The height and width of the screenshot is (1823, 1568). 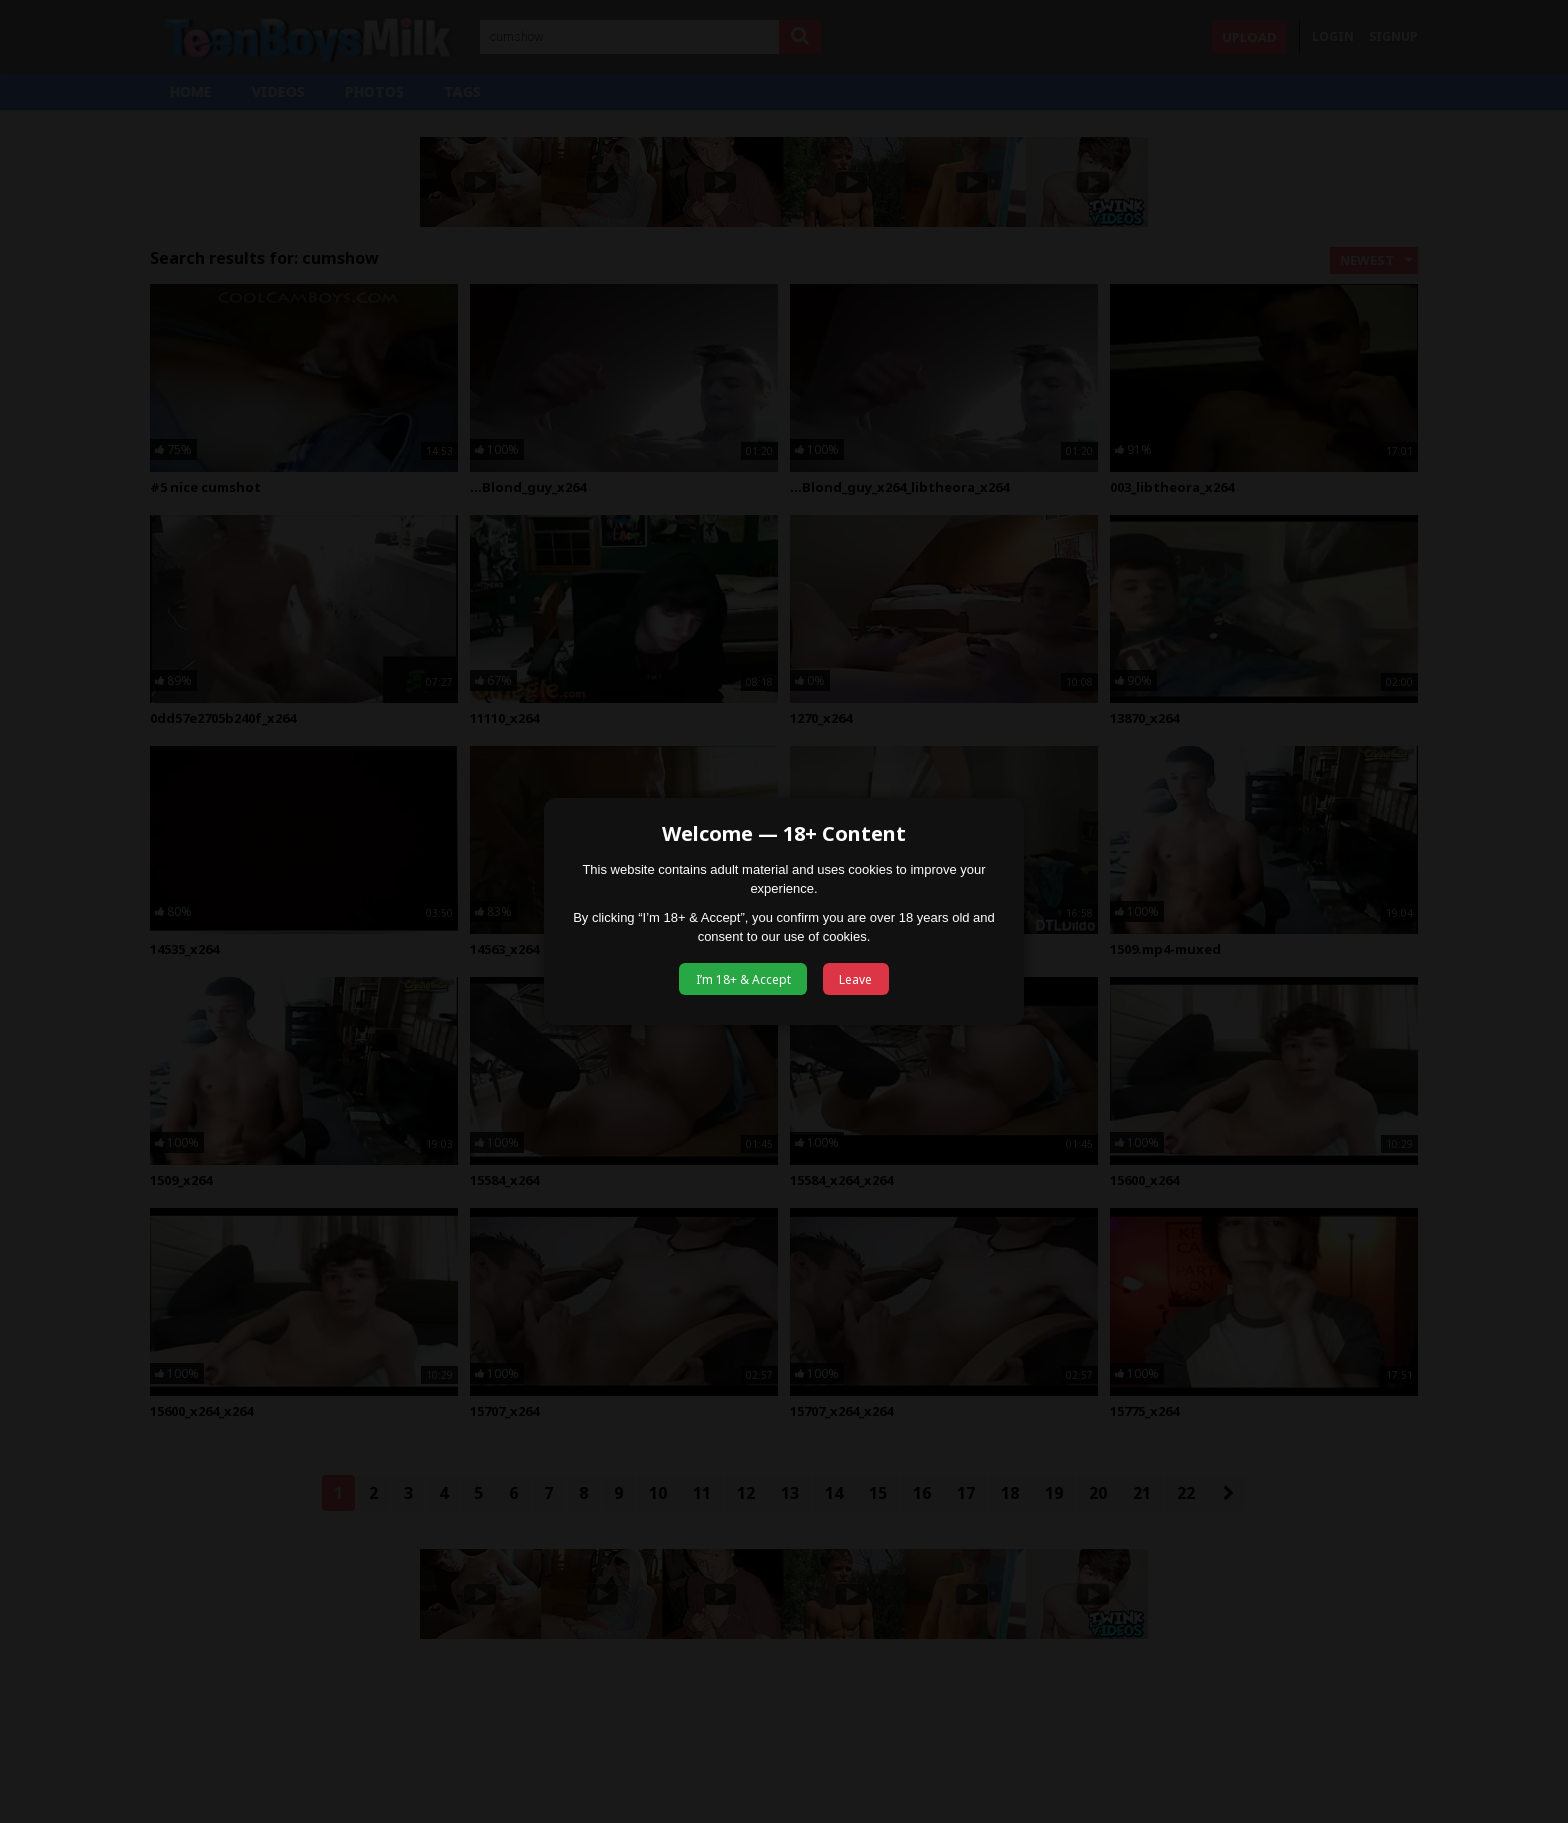 I want to click on Leave, so click(x=855, y=979).